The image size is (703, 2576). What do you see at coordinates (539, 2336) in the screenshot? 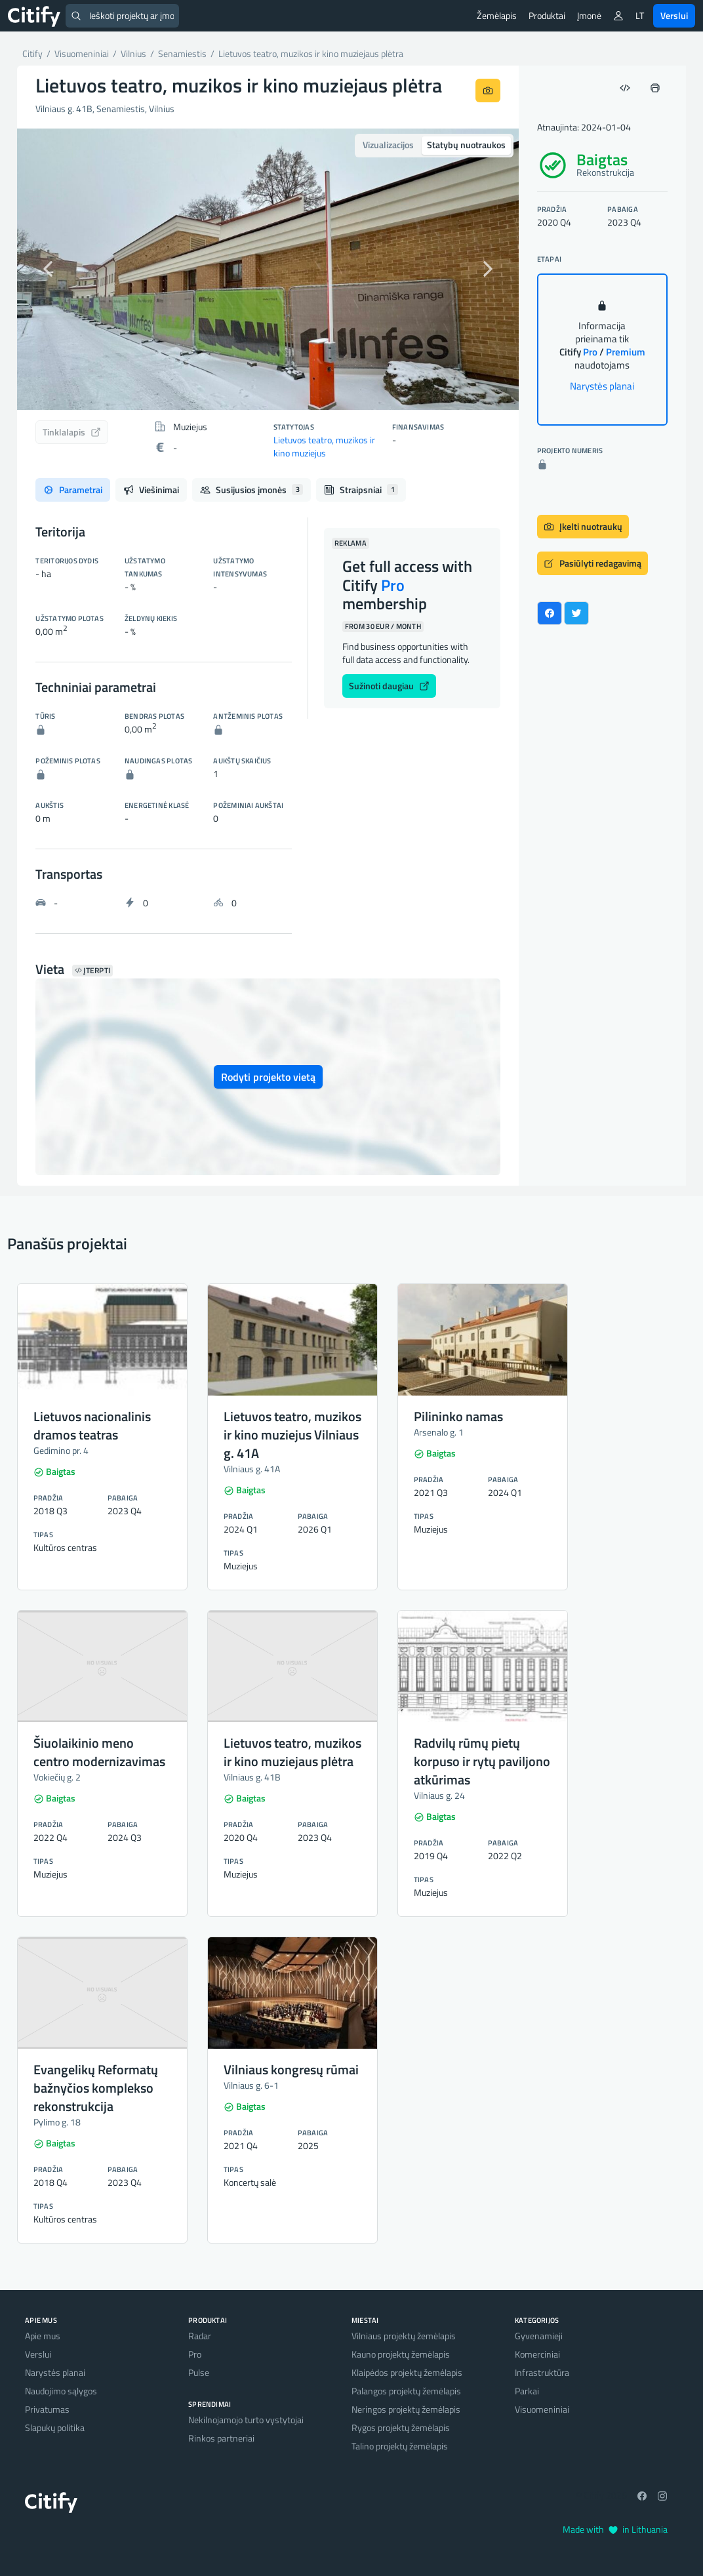
I see `Gyvenamieji` at bounding box center [539, 2336].